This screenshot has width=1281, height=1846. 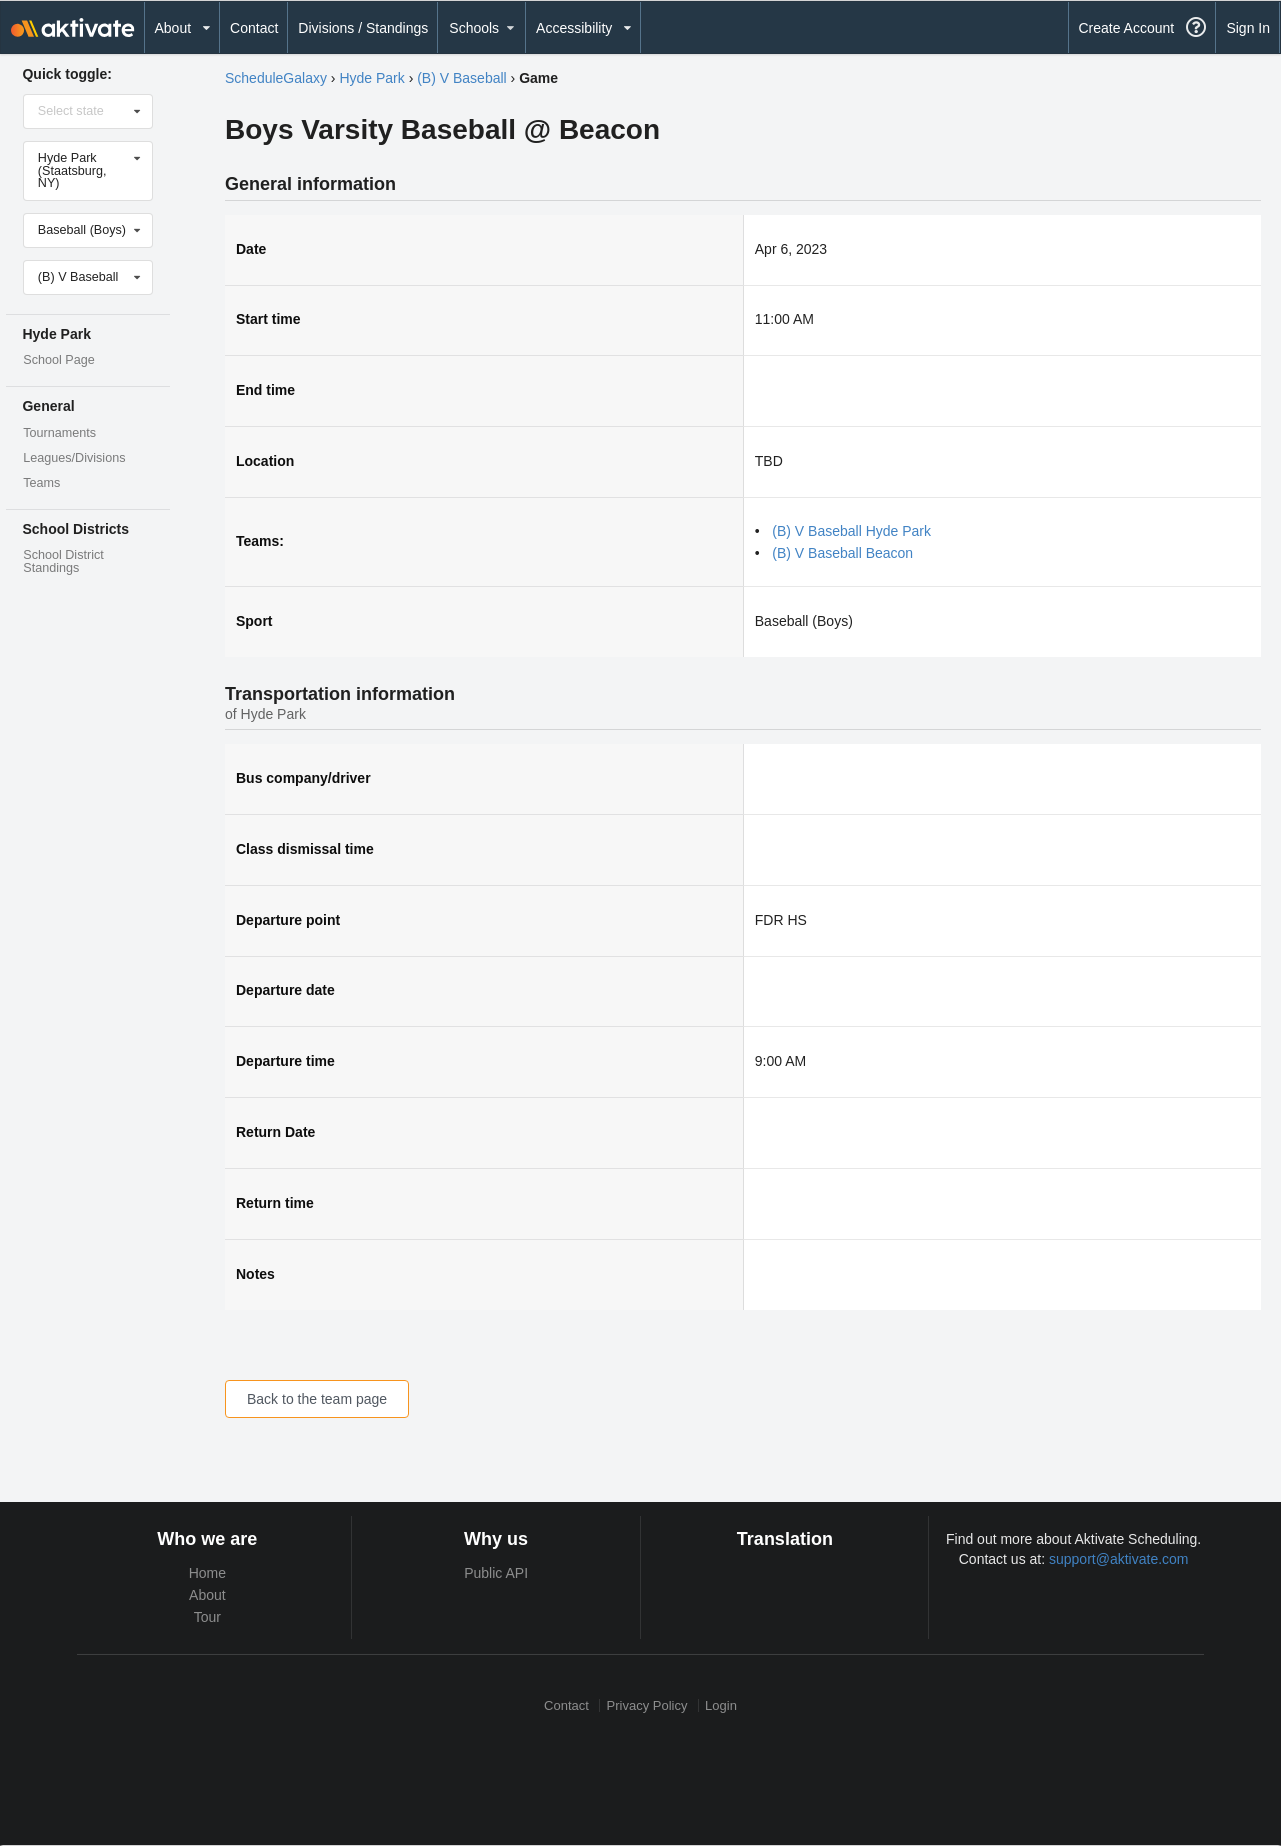 I want to click on Back to the team page, so click(x=317, y=1399).